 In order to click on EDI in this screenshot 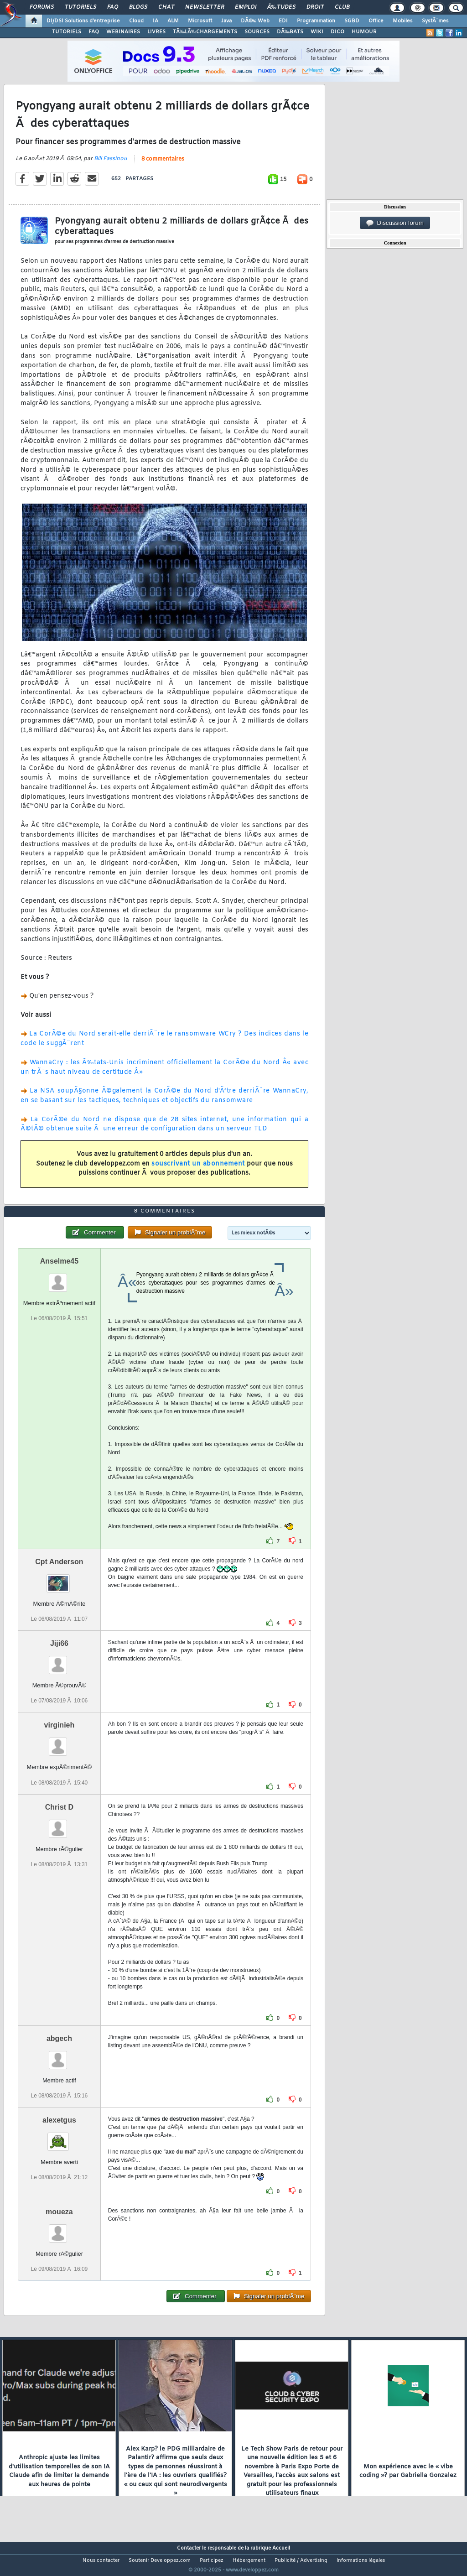, I will do `click(283, 21)`.